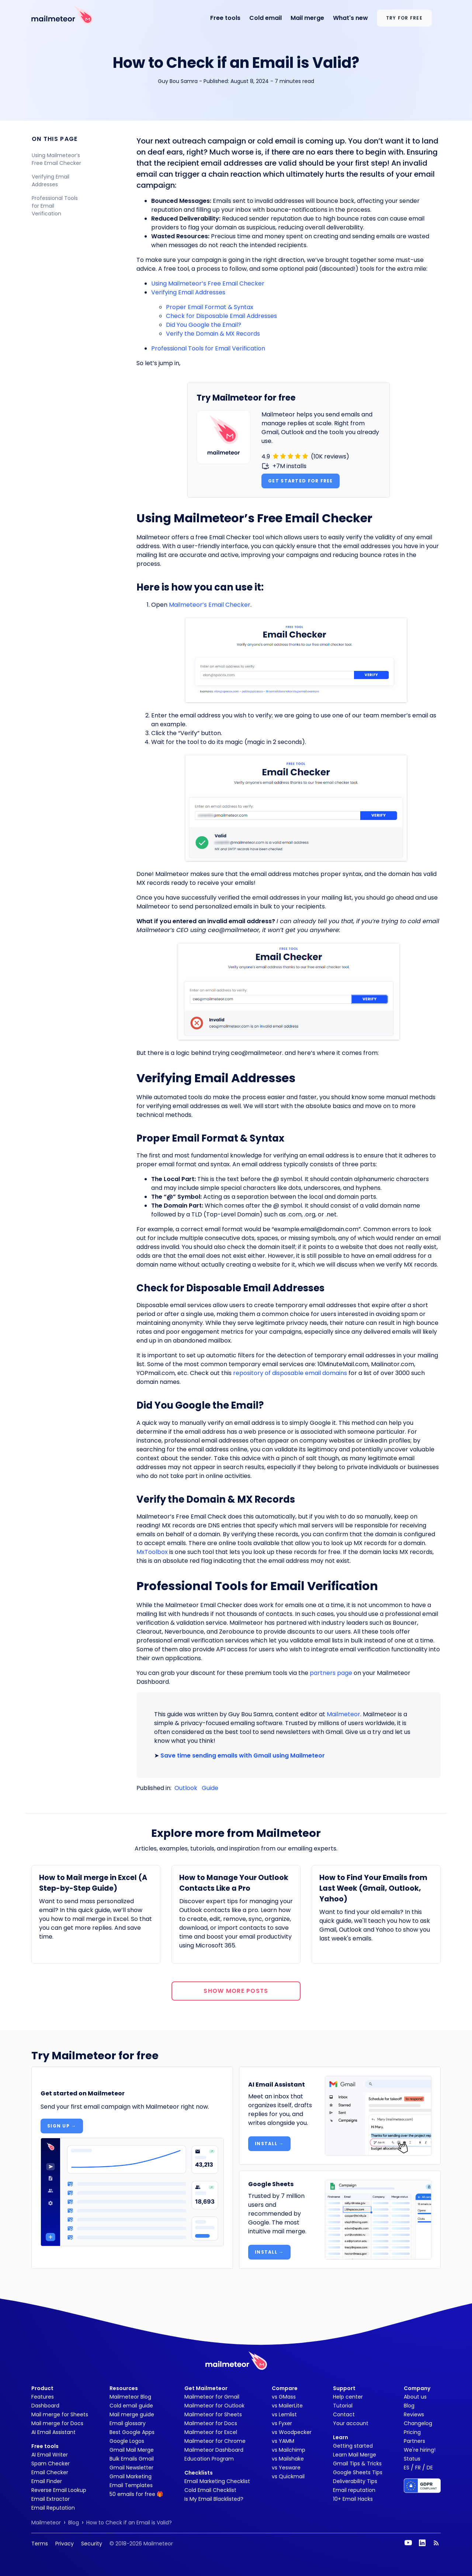  What do you see at coordinates (344, 2388) in the screenshot?
I see `Support` at bounding box center [344, 2388].